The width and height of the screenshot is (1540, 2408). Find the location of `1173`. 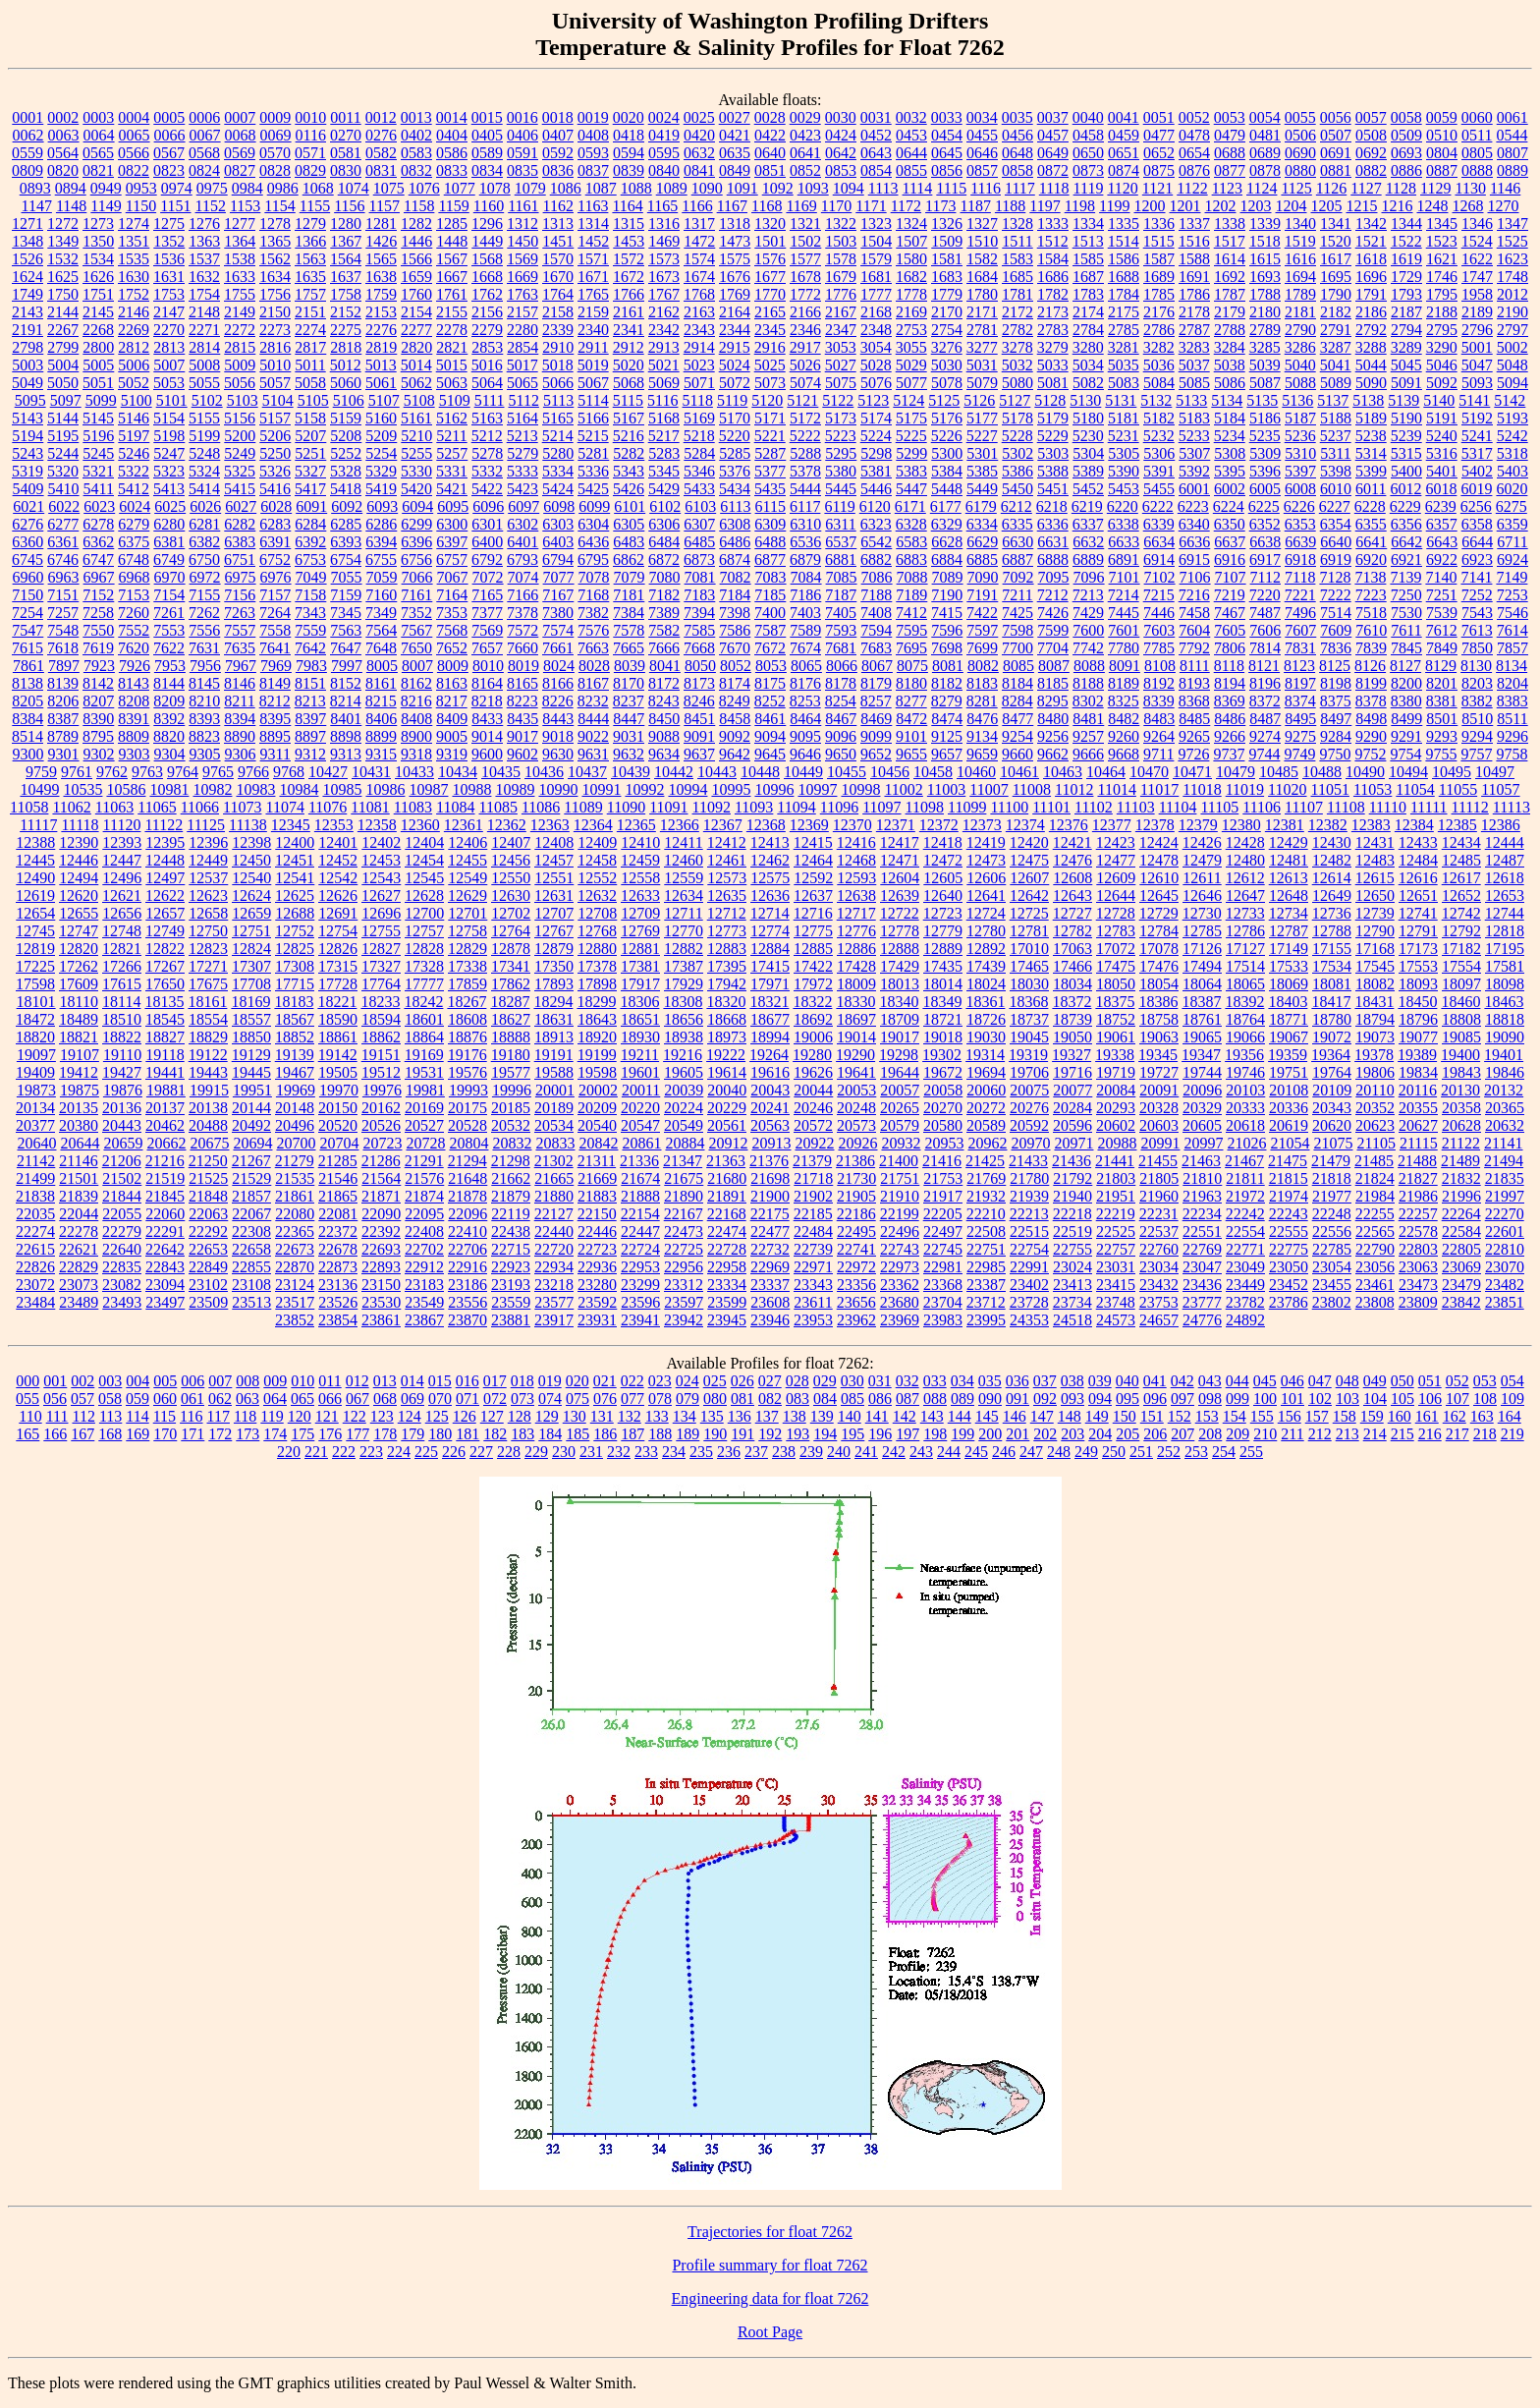

1173 is located at coordinates (940, 205).